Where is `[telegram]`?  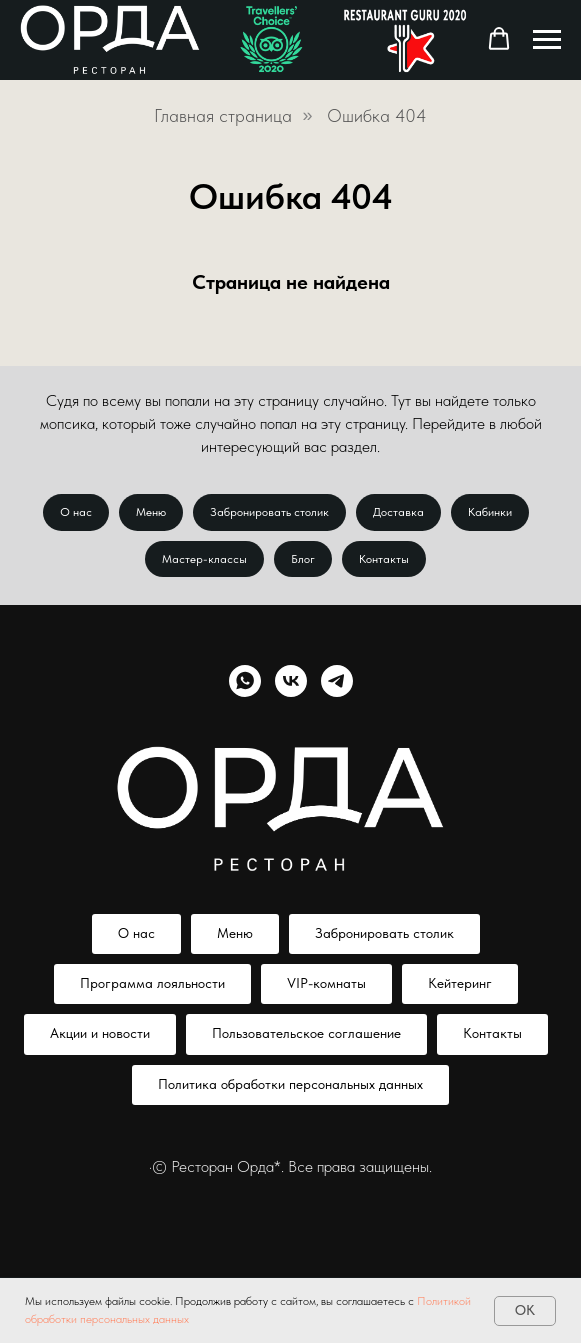 [telegram] is located at coordinates (337, 681).